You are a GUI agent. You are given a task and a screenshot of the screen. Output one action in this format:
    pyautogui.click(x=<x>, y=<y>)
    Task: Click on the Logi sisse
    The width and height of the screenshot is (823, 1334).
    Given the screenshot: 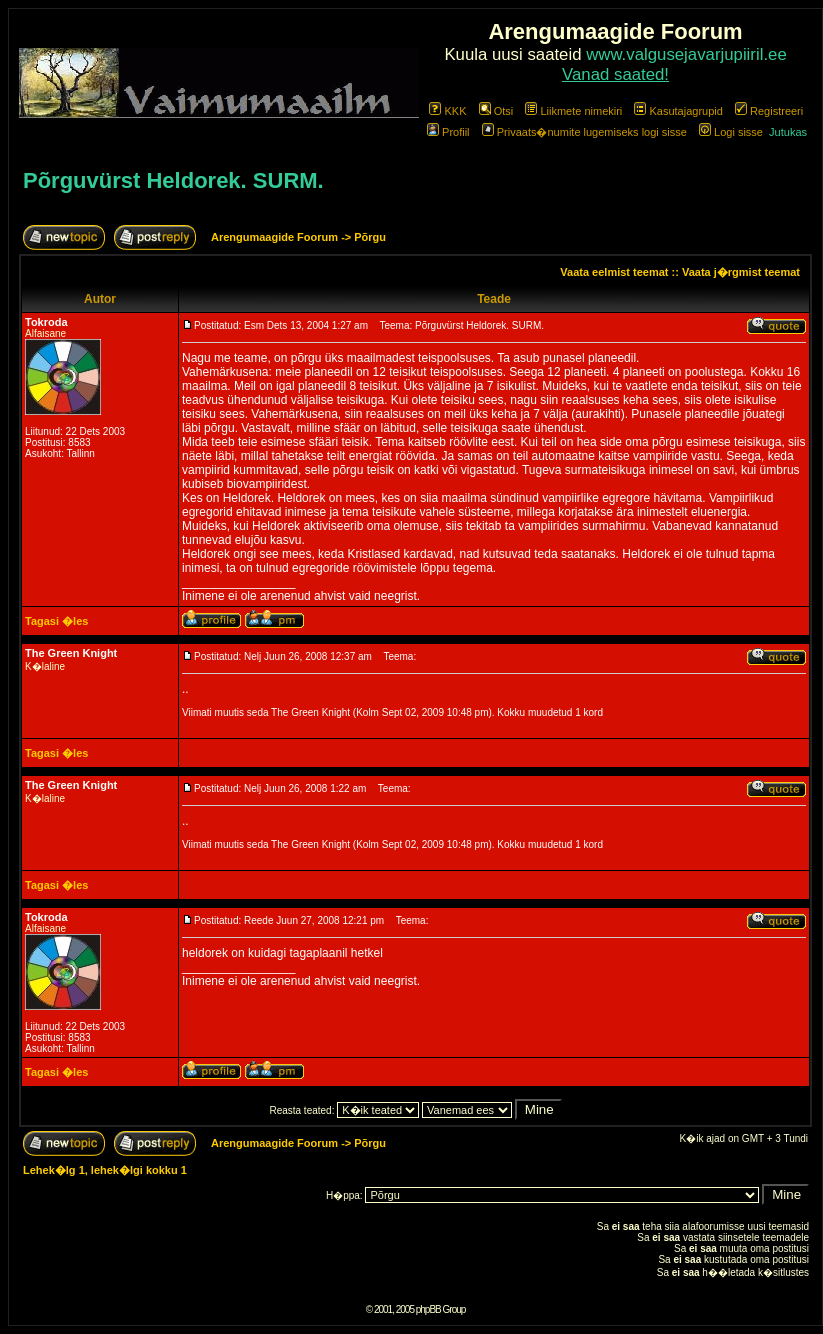 What is the action you would take?
    pyautogui.click(x=731, y=132)
    